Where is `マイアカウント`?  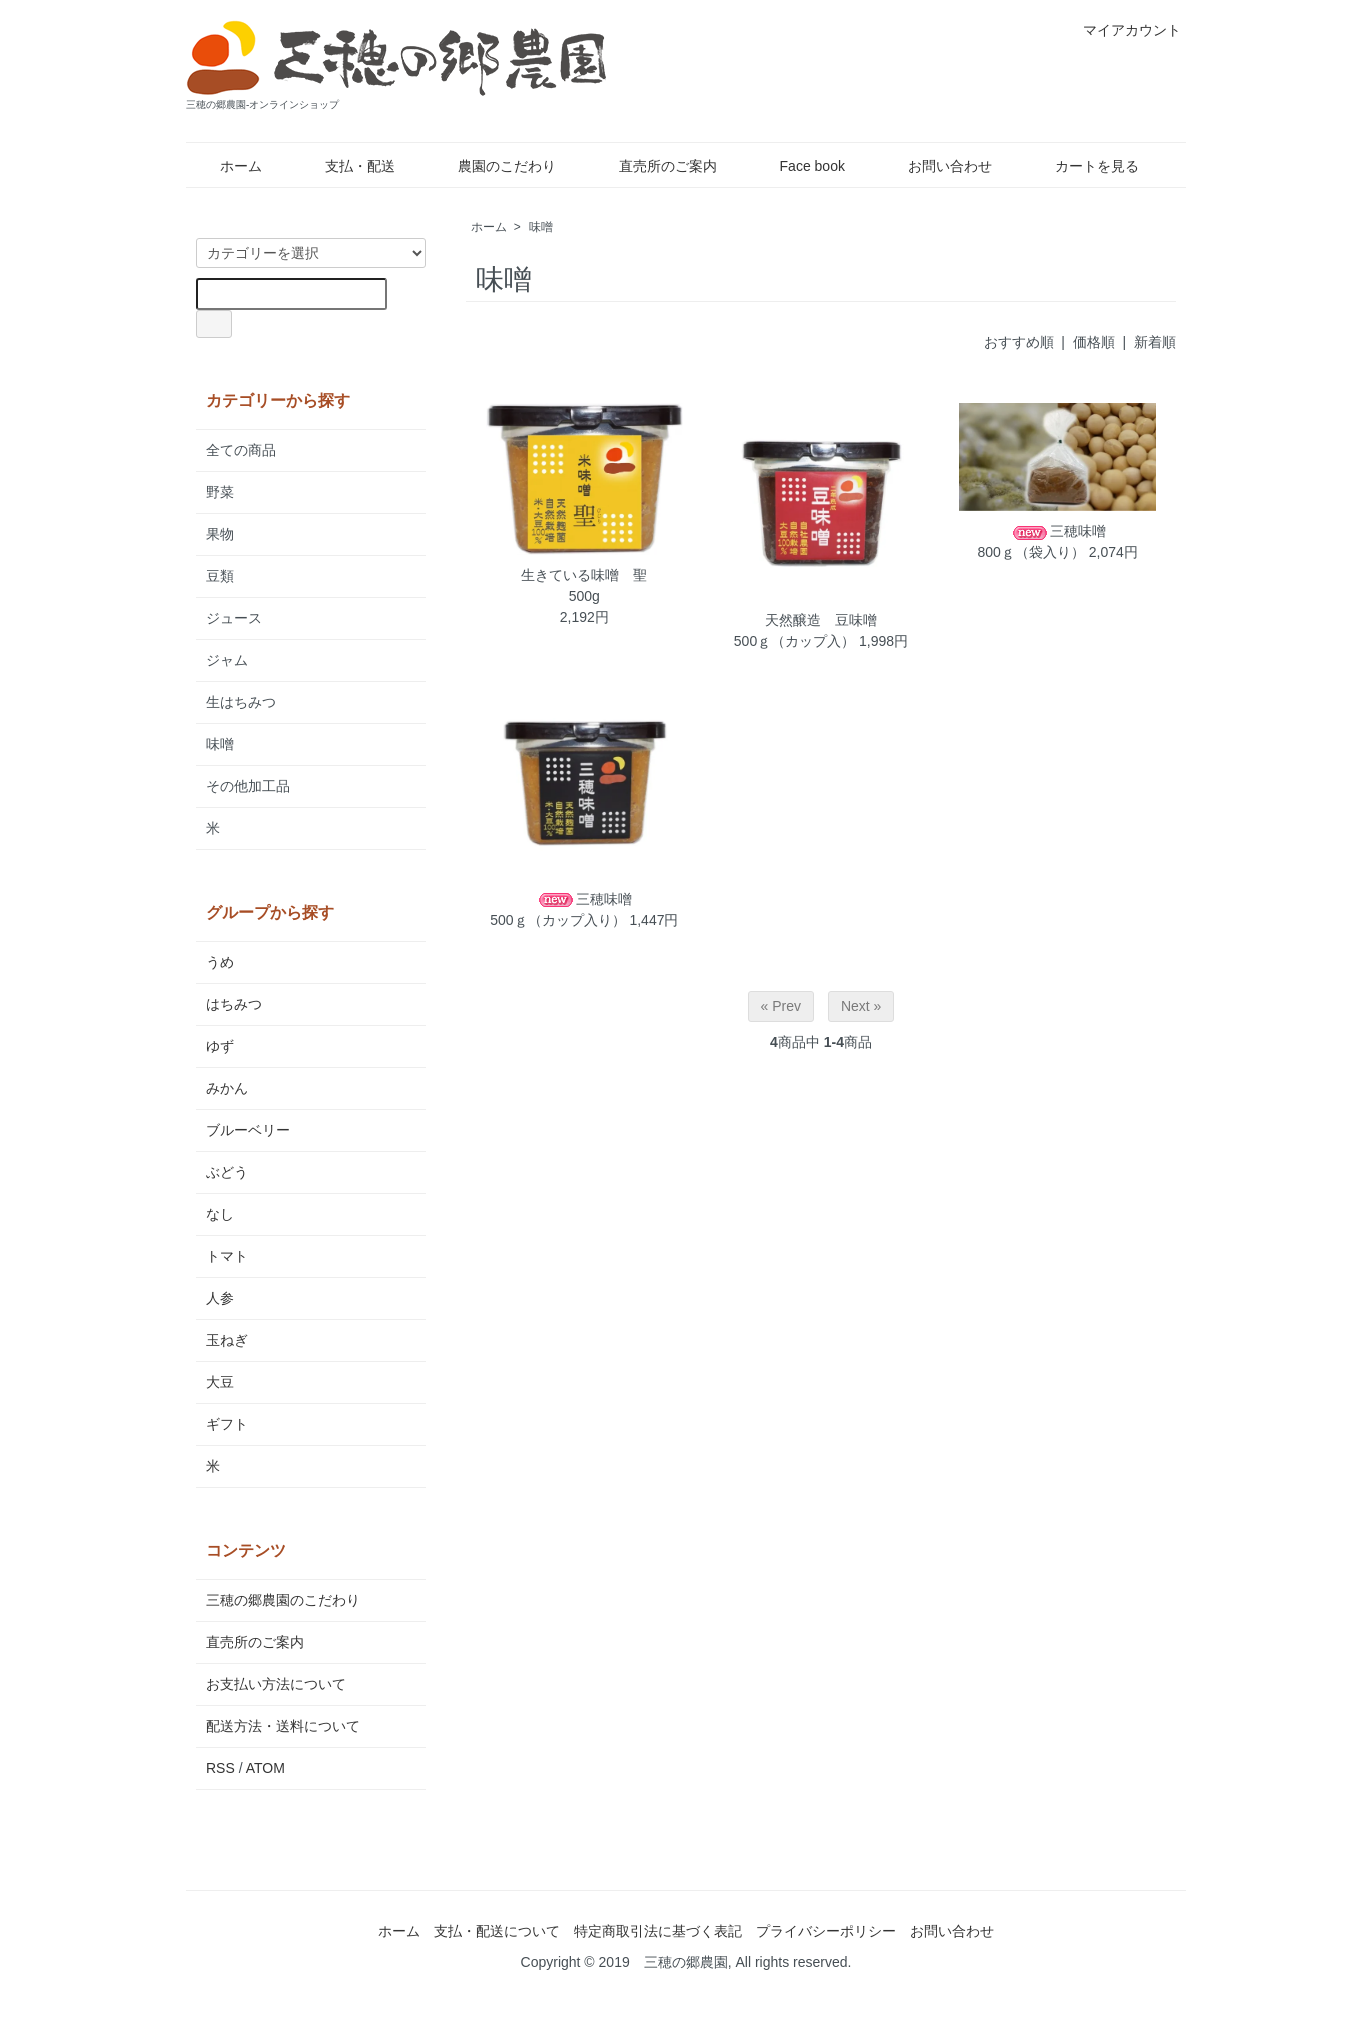
マイアカウント is located at coordinates (1121, 30).